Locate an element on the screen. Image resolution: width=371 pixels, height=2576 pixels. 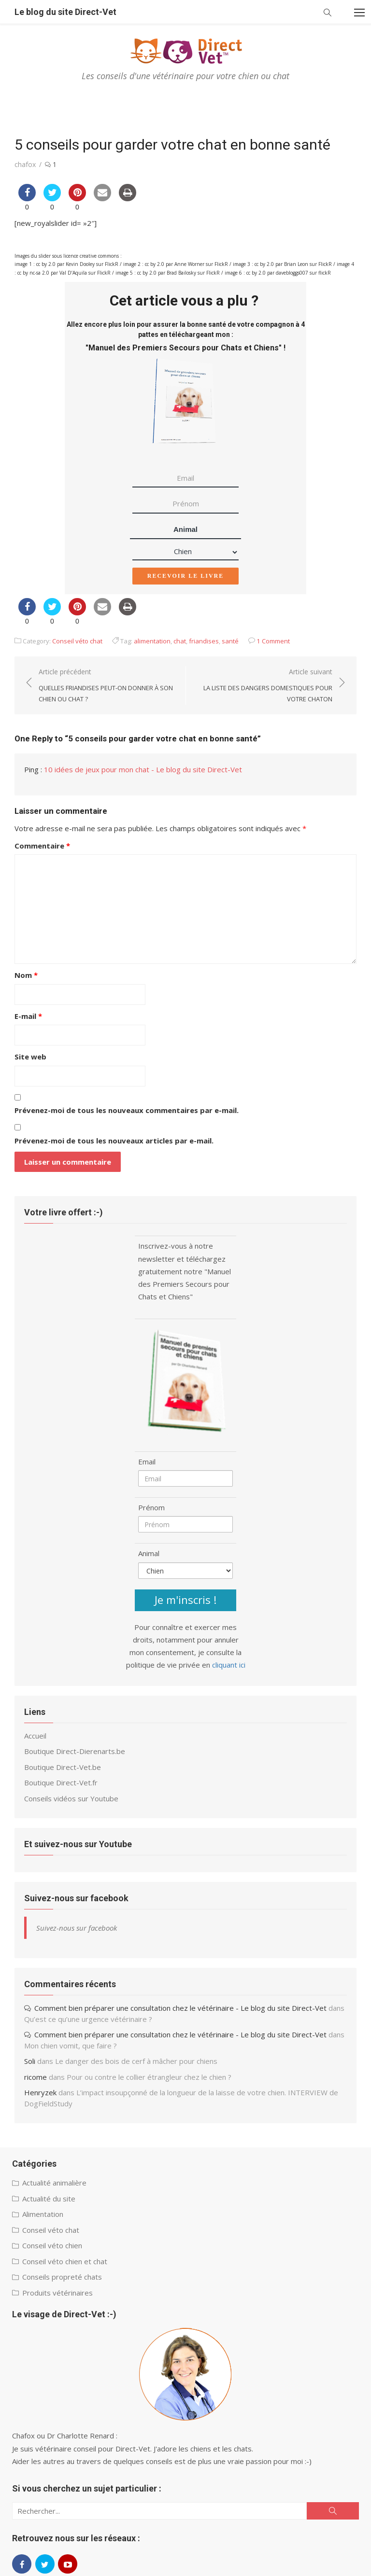
Conseil véto chat is located at coordinates (77, 641).